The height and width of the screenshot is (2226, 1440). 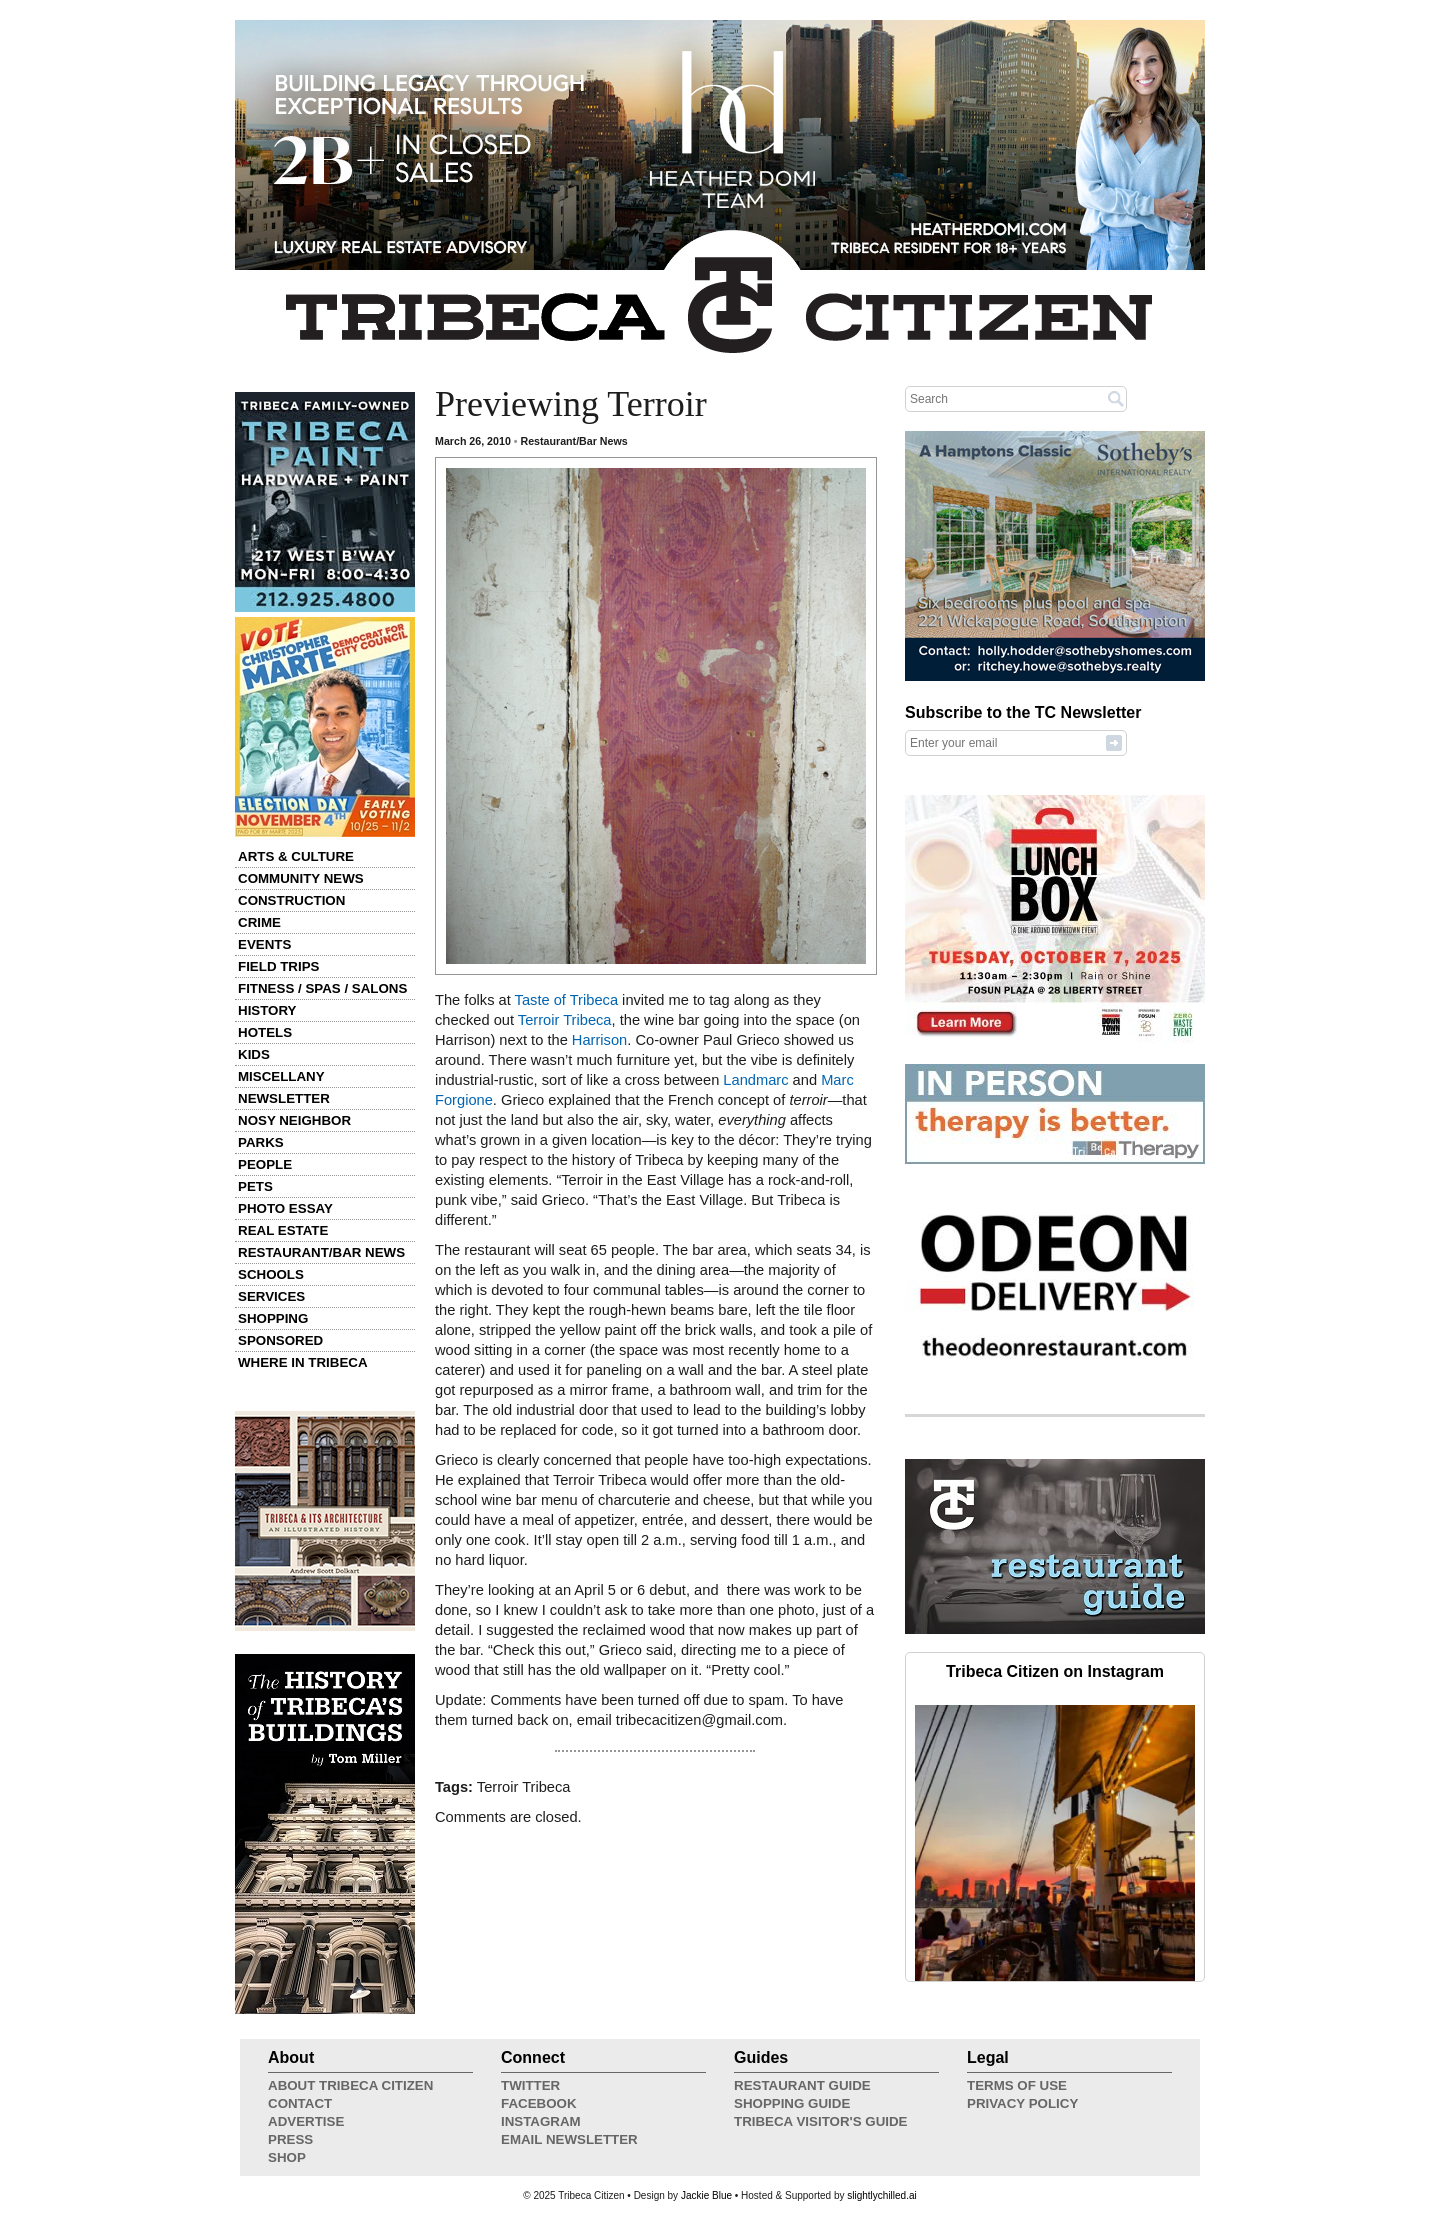 I want to click on Newsletter, so click(x=284, y=1098).